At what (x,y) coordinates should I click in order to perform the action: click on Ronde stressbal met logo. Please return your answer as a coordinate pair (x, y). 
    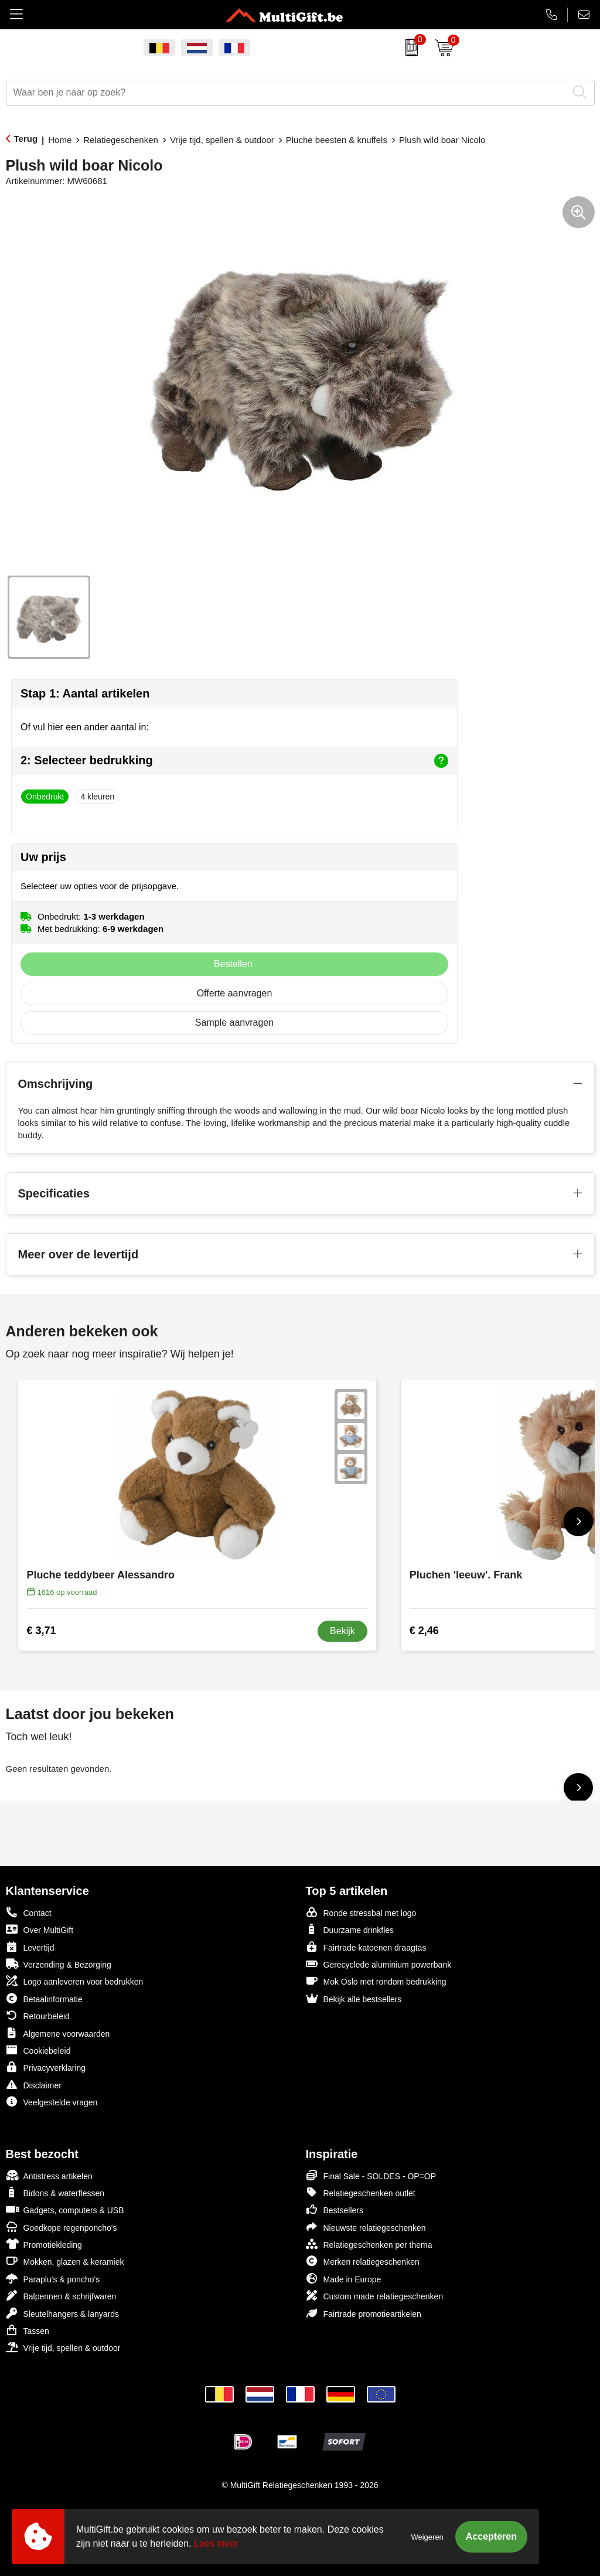
    Looking at the image, I should click on (361, 1912).